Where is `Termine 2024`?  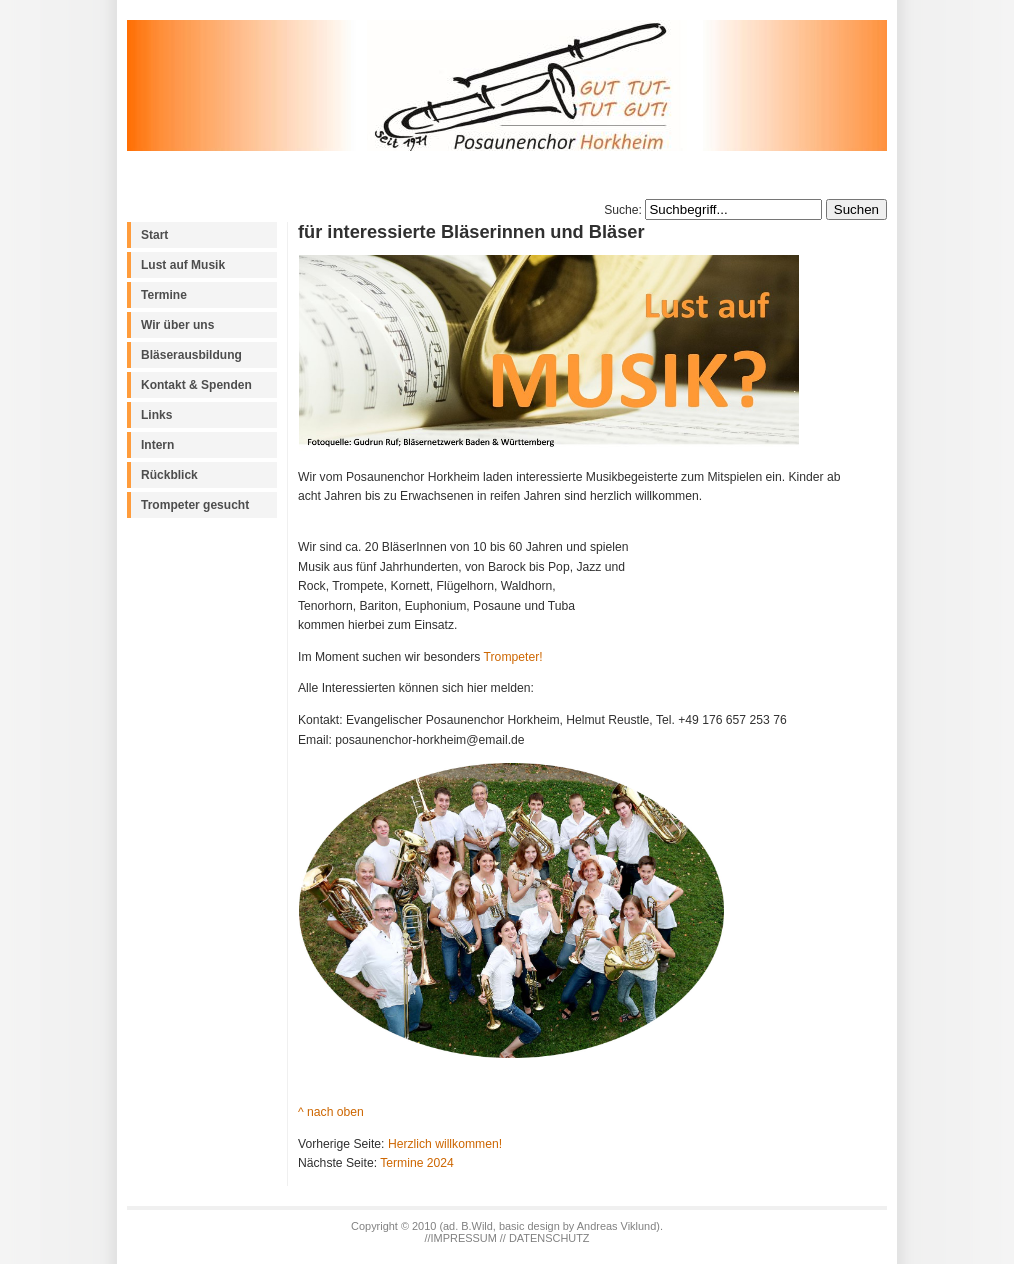 Termine 2024 is located at coordinates (417, 1163).